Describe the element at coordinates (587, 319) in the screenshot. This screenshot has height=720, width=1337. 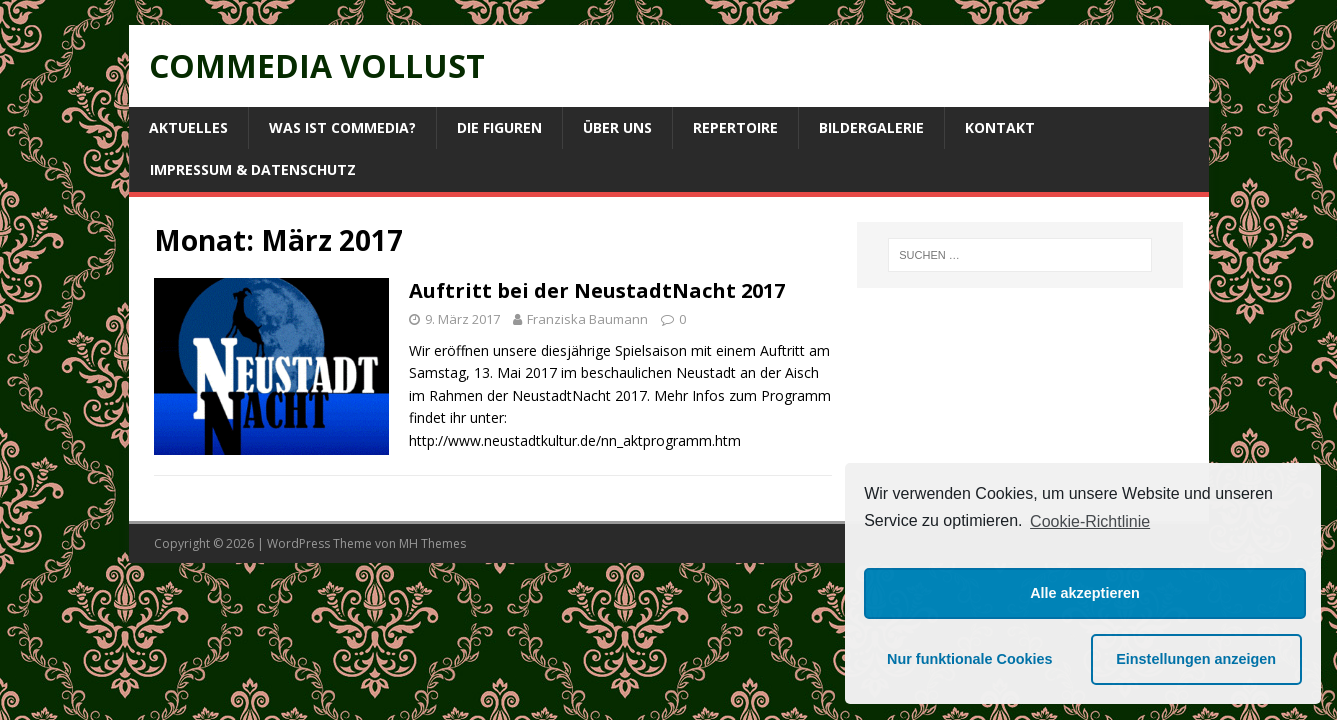
I see `Franziska Baumann` at that location.